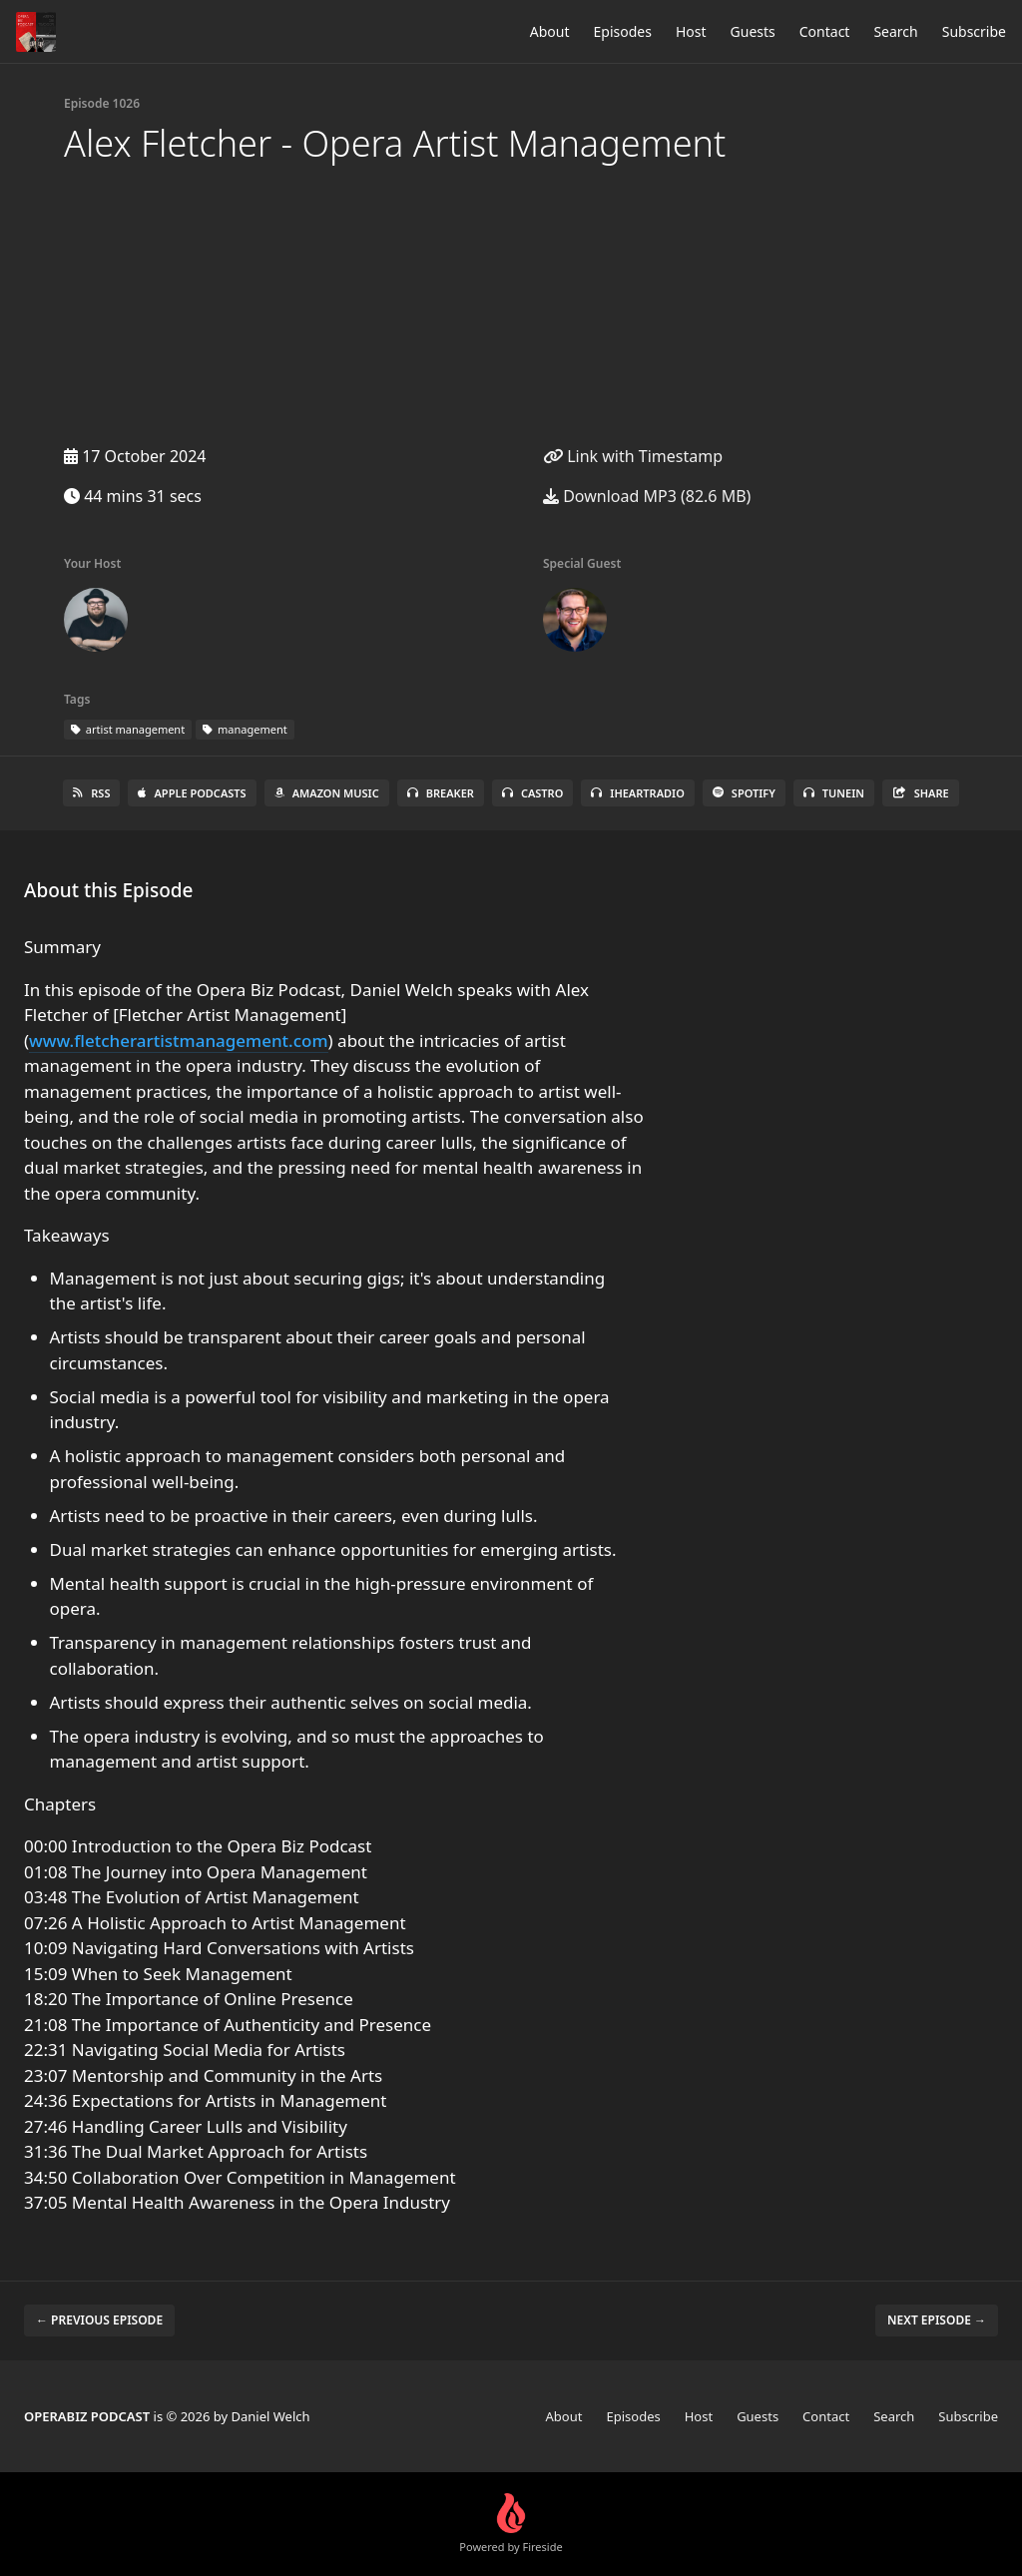 The width and height of the screenshot is (1022, 2576). What do you see at coordinates (178, 1040) in the screenshot?
I see `www.fletcherartistmanagement.com` at bounding box center [178, 1040].